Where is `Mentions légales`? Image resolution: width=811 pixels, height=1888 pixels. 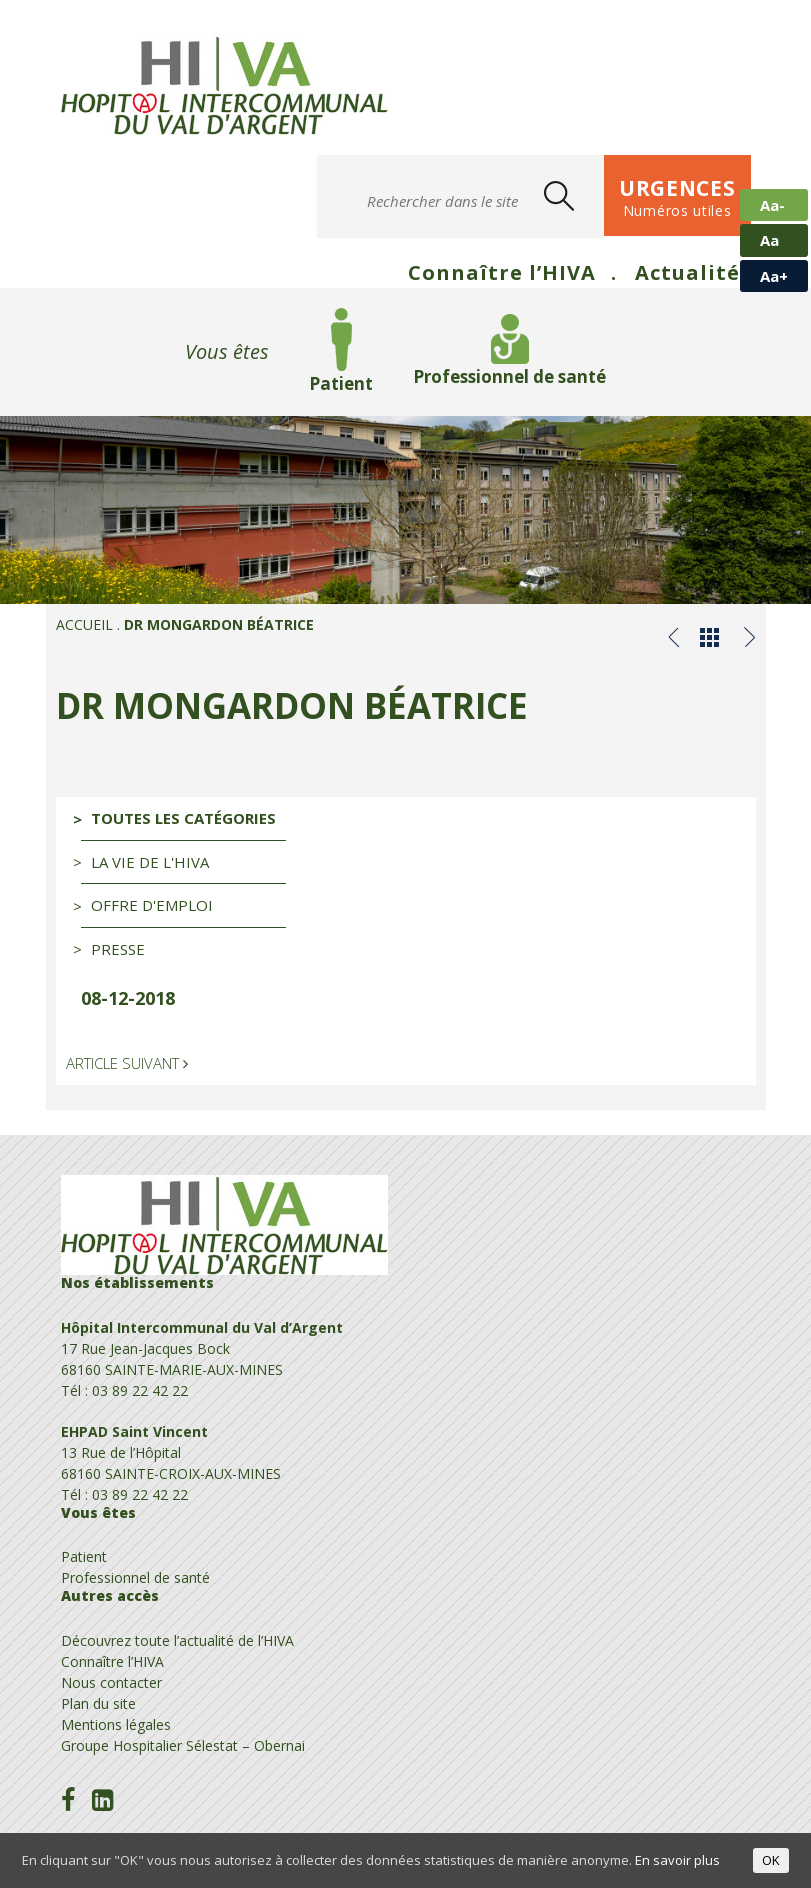 Mentions légales is located at coordinates (116, 1724).